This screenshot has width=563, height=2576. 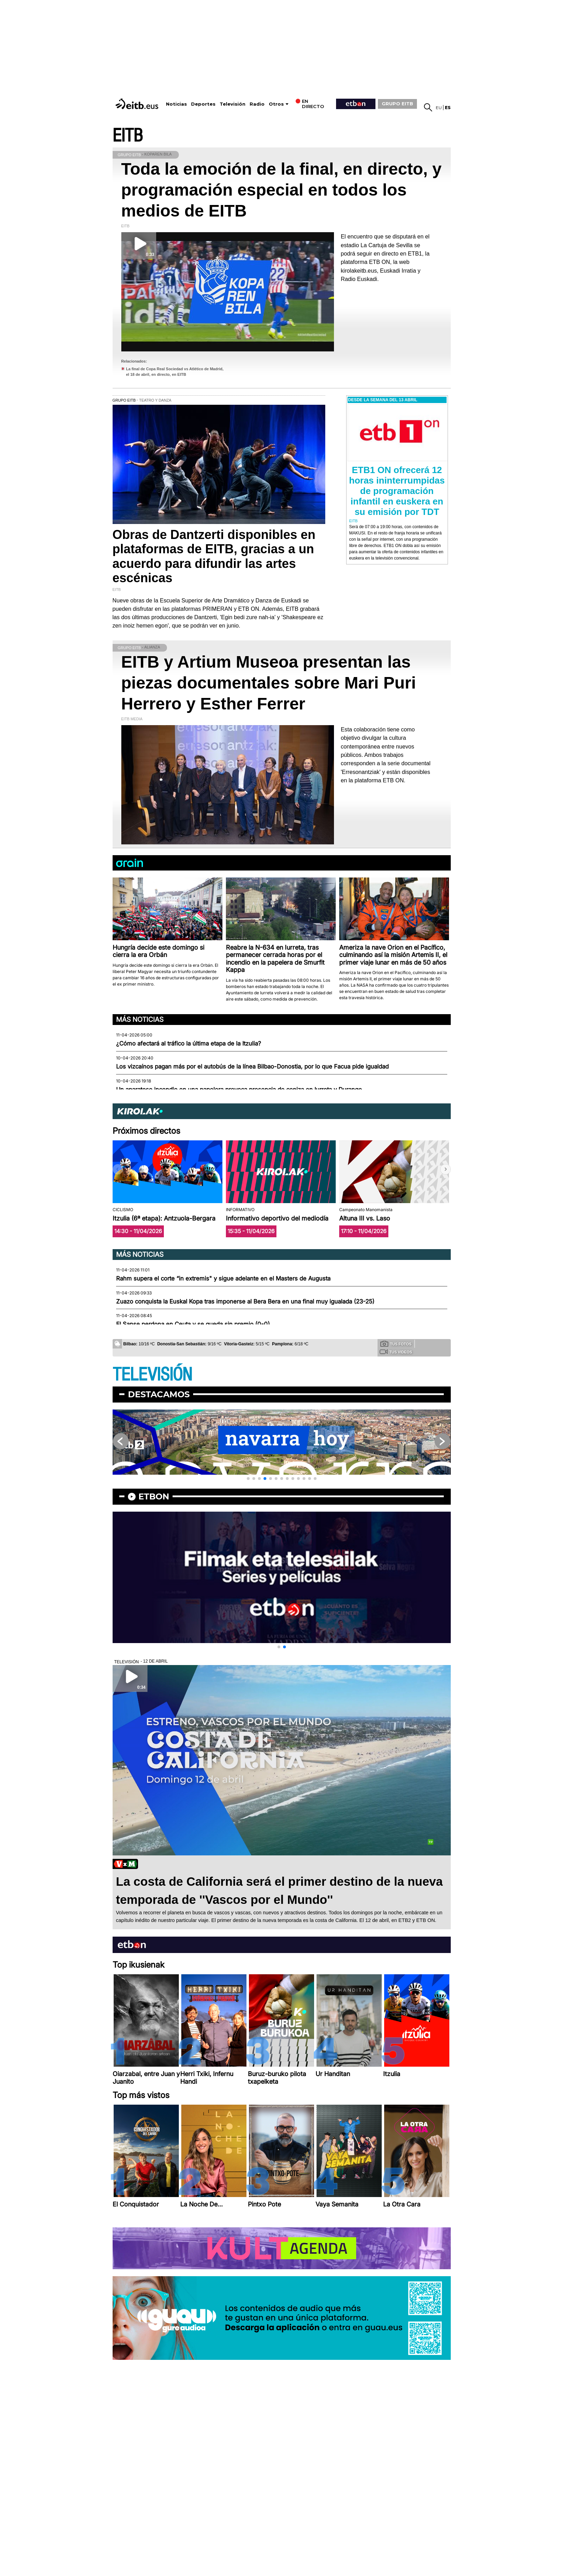 What do you see at coordinates (276, 104) in the screenshot?
I see `Otros` at bounding box center [276, 104].